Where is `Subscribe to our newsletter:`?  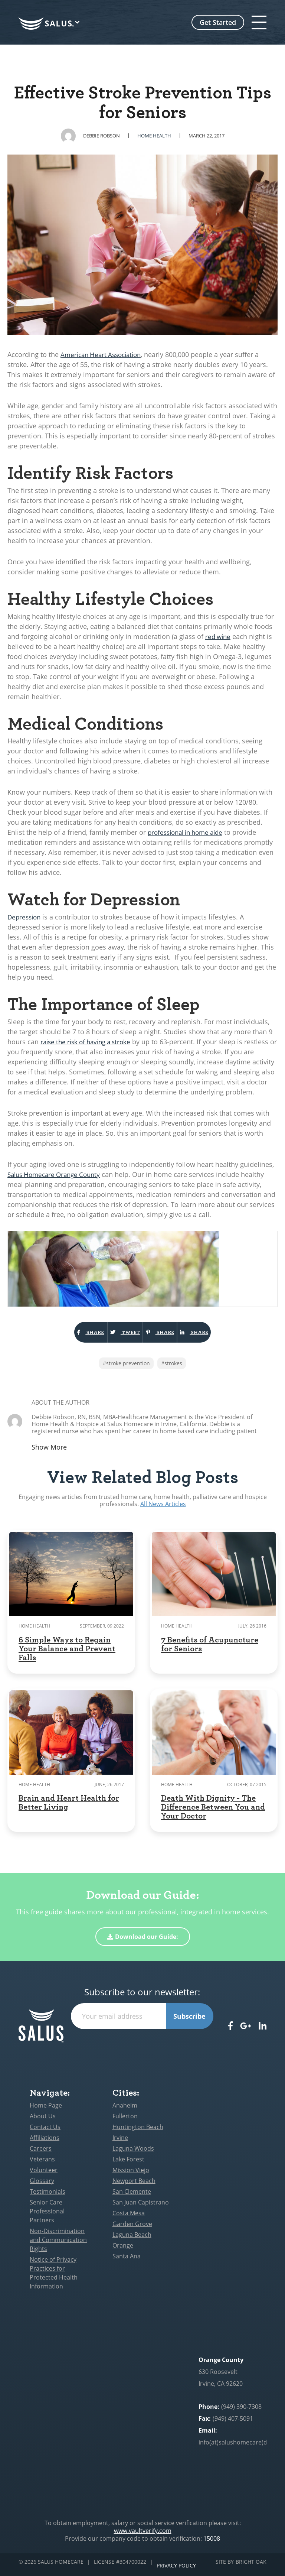 Subscribe to our newsletter: is located at coordinates (142, 1997).